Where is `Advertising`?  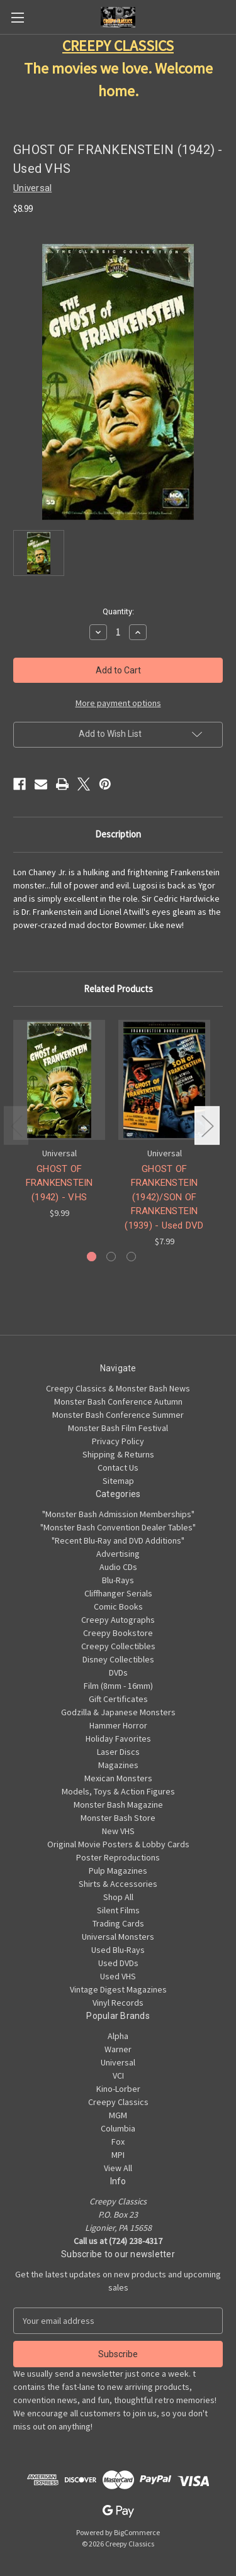
Advertising is located at coordinates (118, 1553).